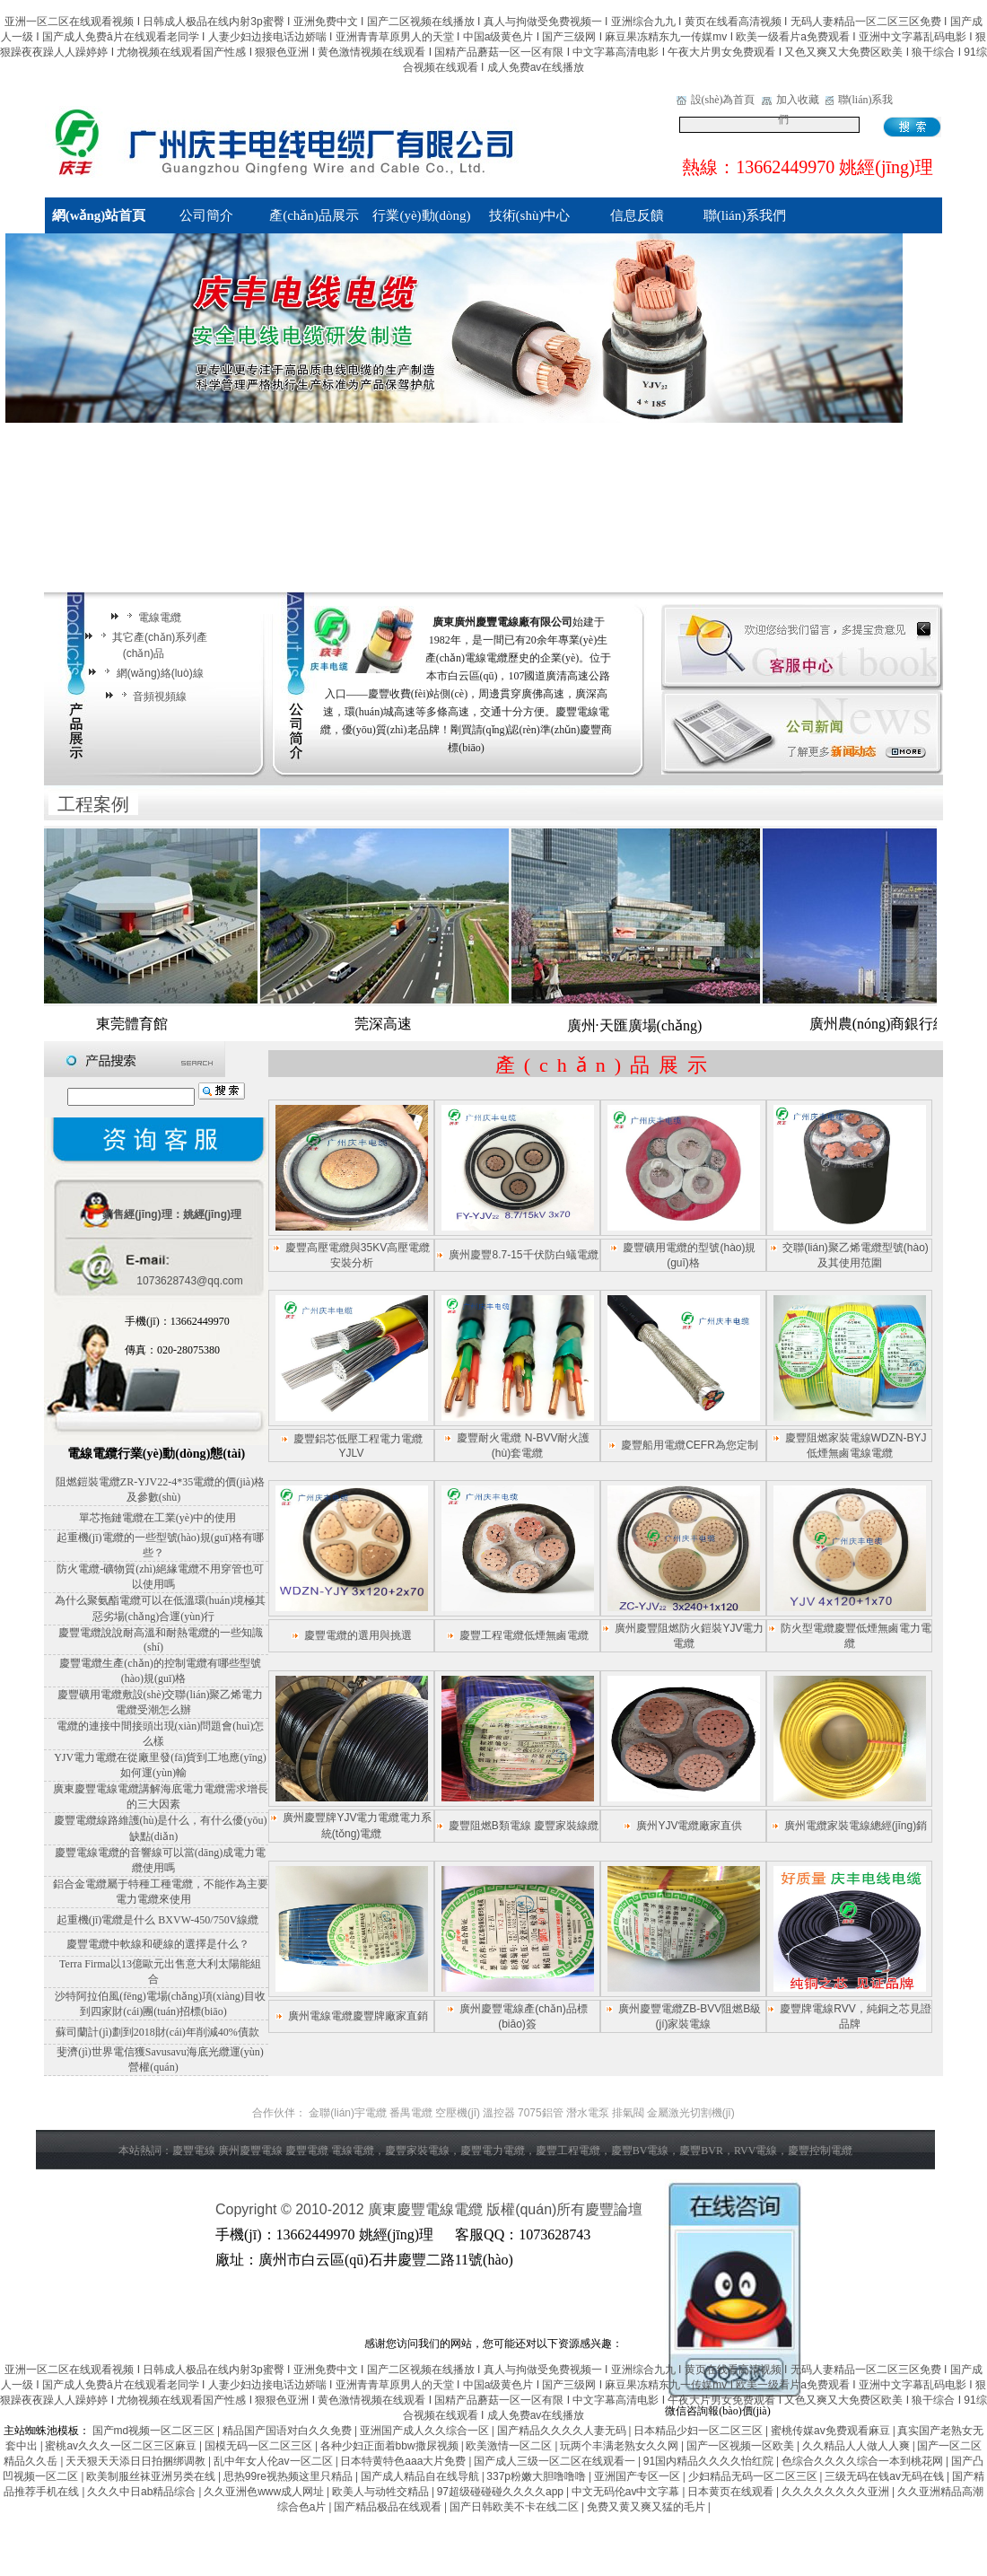  What do you see at coordinates (157, 2032) in the screenshot?
I see `蘇司蘭計(jì)劃到2018財(cái)年削減40%債款` at bounding box center [157, 2032].